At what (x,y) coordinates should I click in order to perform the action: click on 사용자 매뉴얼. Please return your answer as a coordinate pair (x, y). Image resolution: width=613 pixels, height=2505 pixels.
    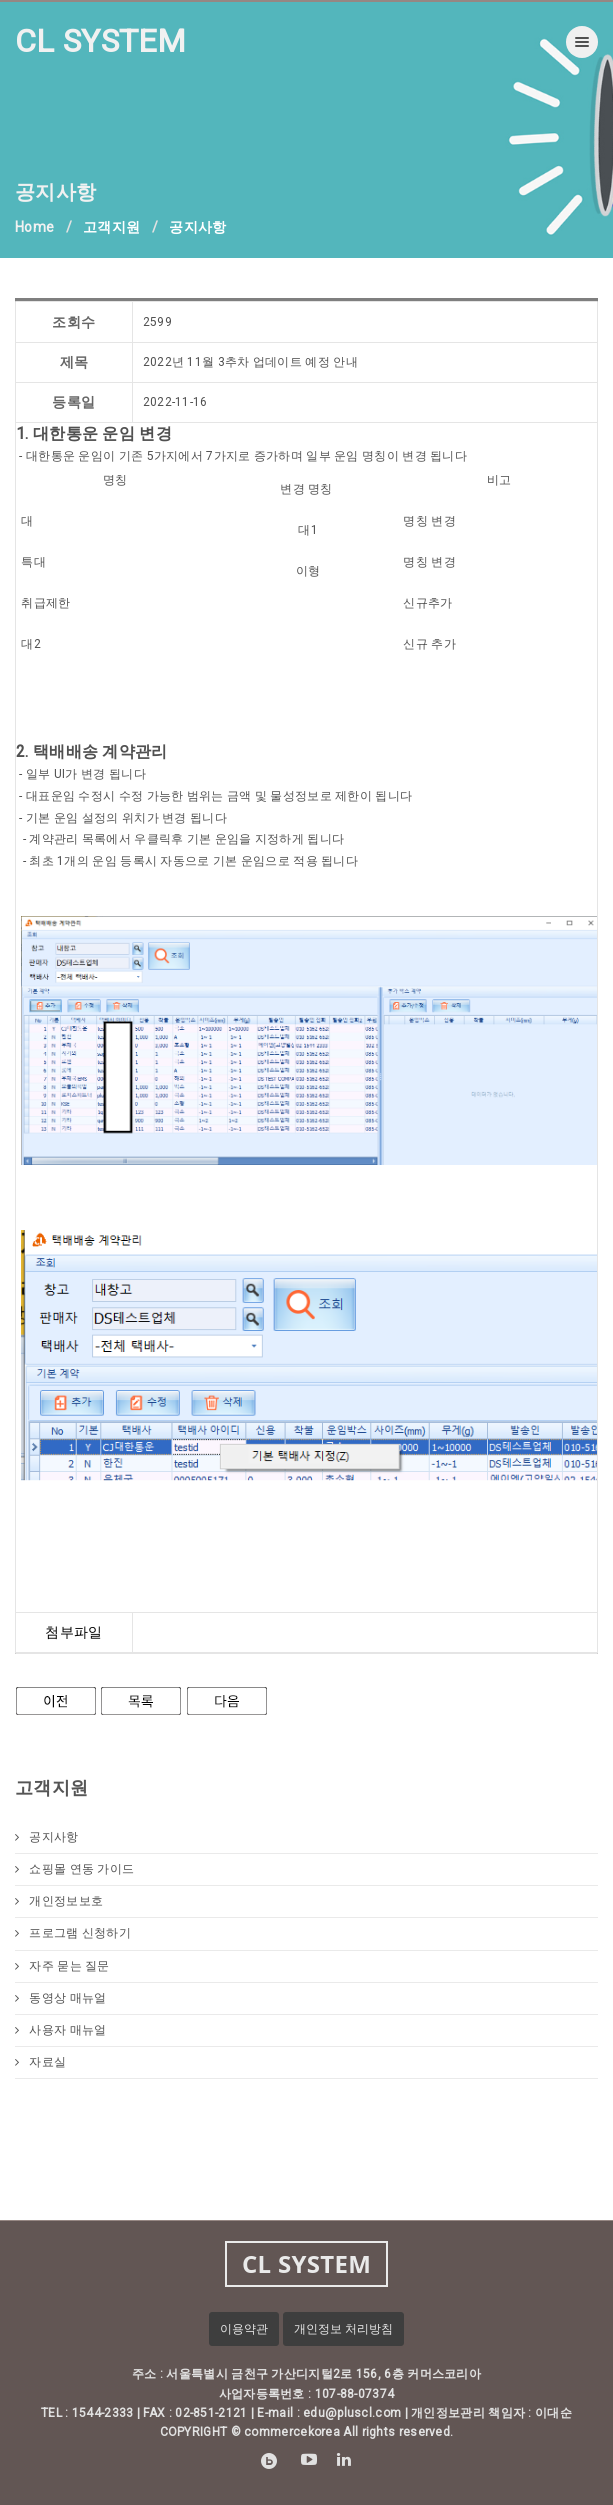
    Looking at the image, I should click on (60, 2030).